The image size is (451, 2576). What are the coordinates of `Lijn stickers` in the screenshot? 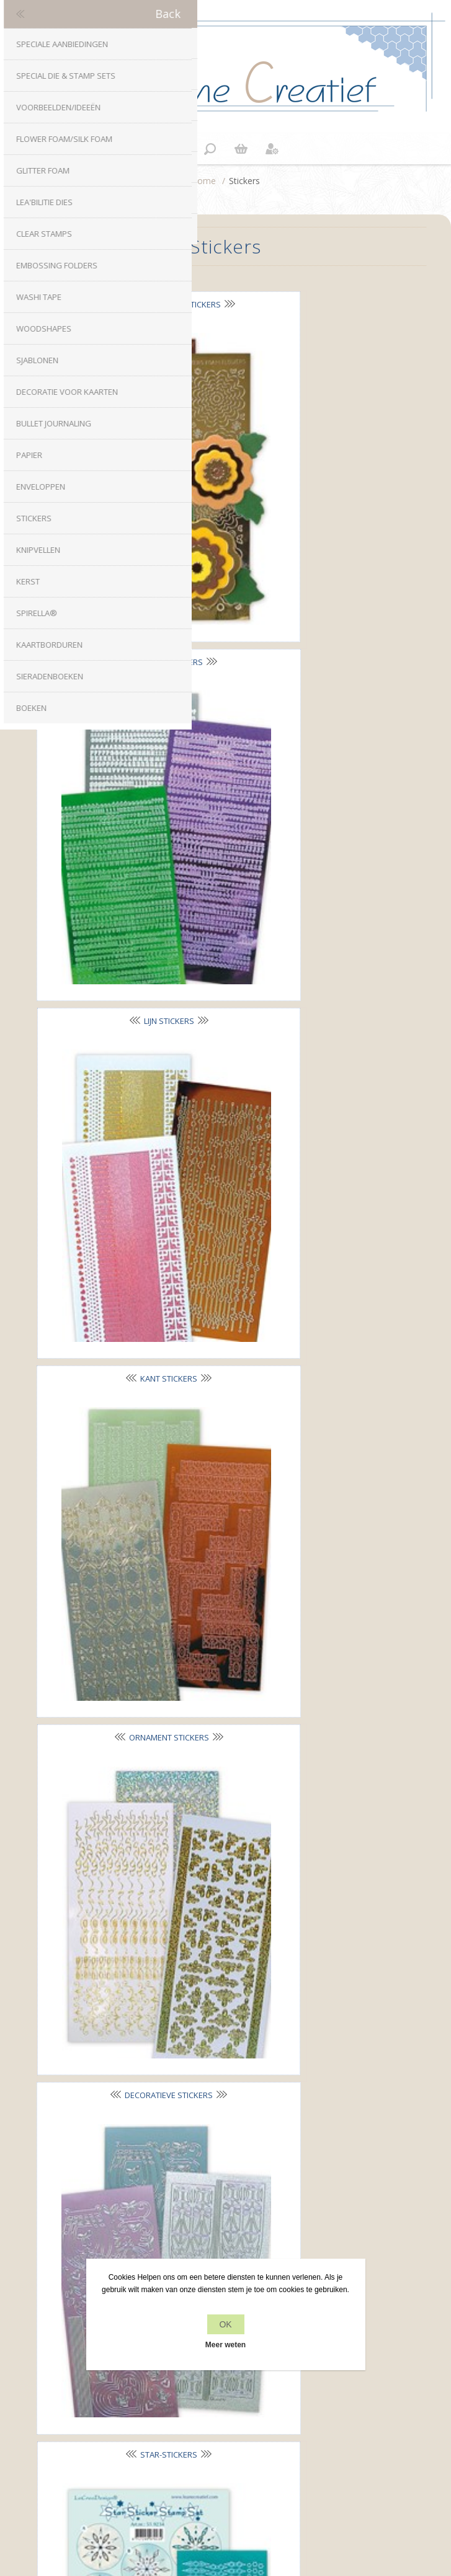 It's located at (126, 551).